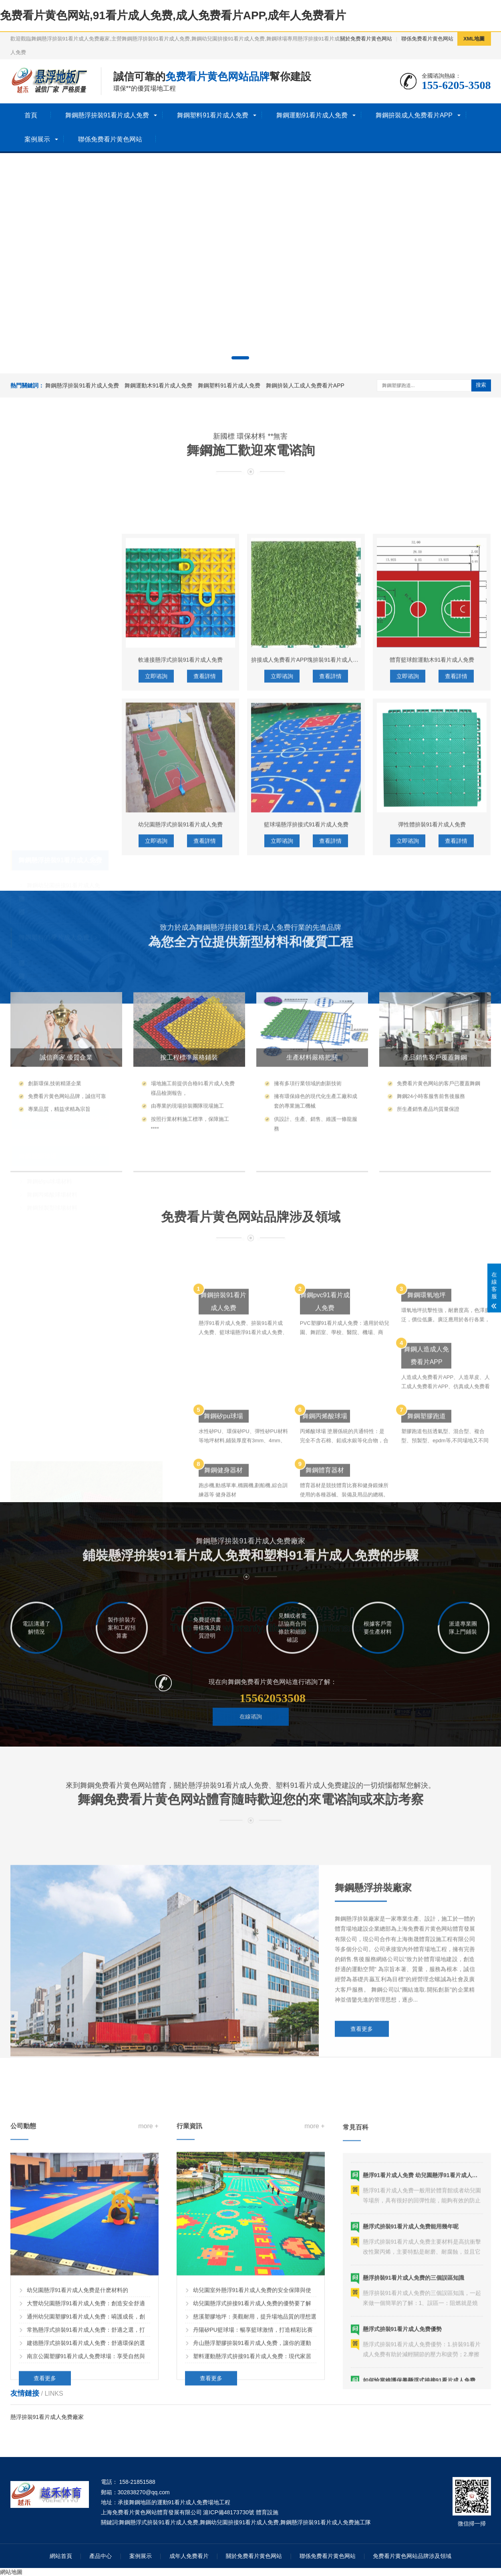  What do you see at coordinates (37, 139) in the screenshot?
I see `案例展示` at bounding box center [37, 139].